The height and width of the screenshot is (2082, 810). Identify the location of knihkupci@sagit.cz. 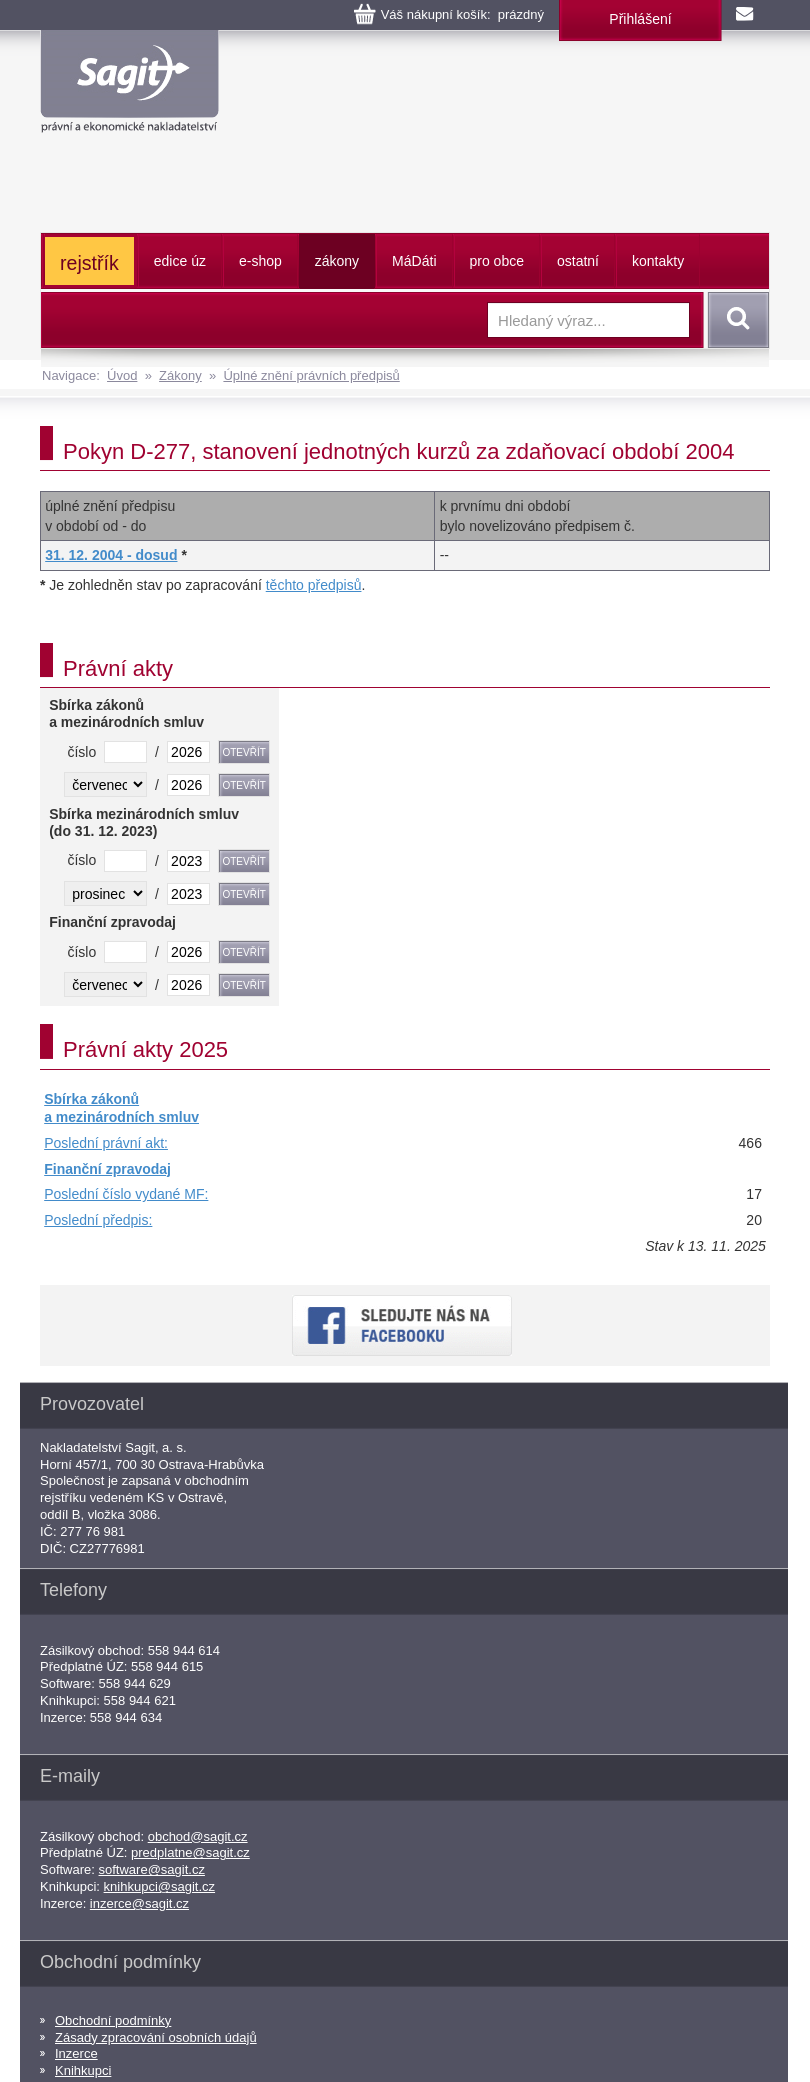
(159, 1886).